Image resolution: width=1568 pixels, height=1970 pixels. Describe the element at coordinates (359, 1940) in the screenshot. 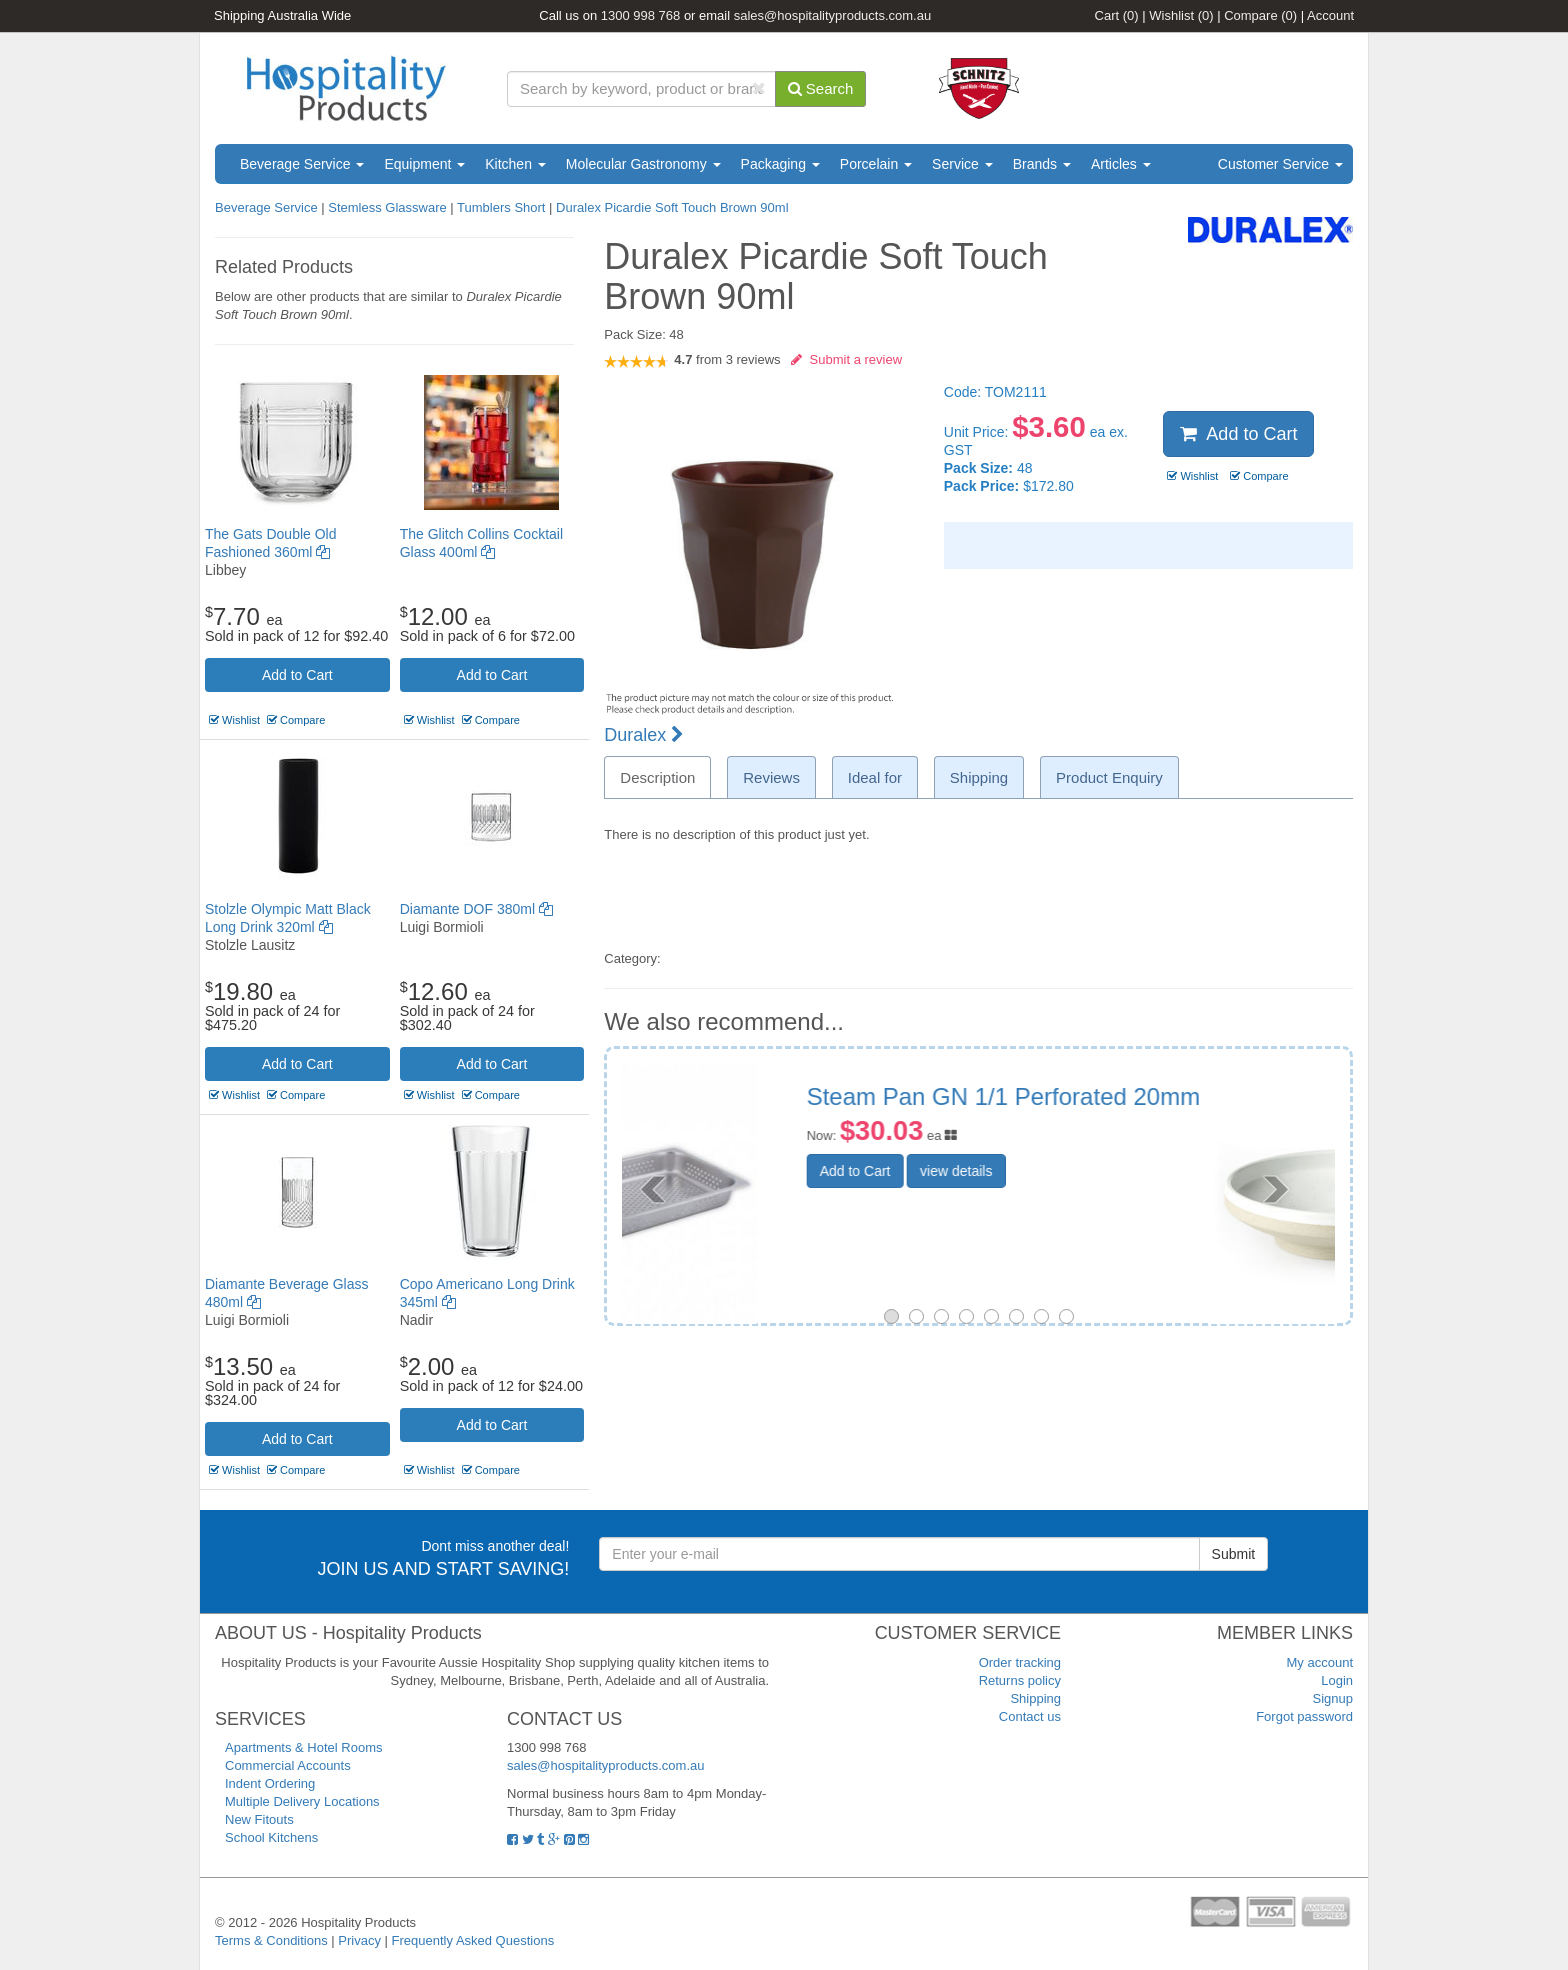

I see `Privacy` at that location.